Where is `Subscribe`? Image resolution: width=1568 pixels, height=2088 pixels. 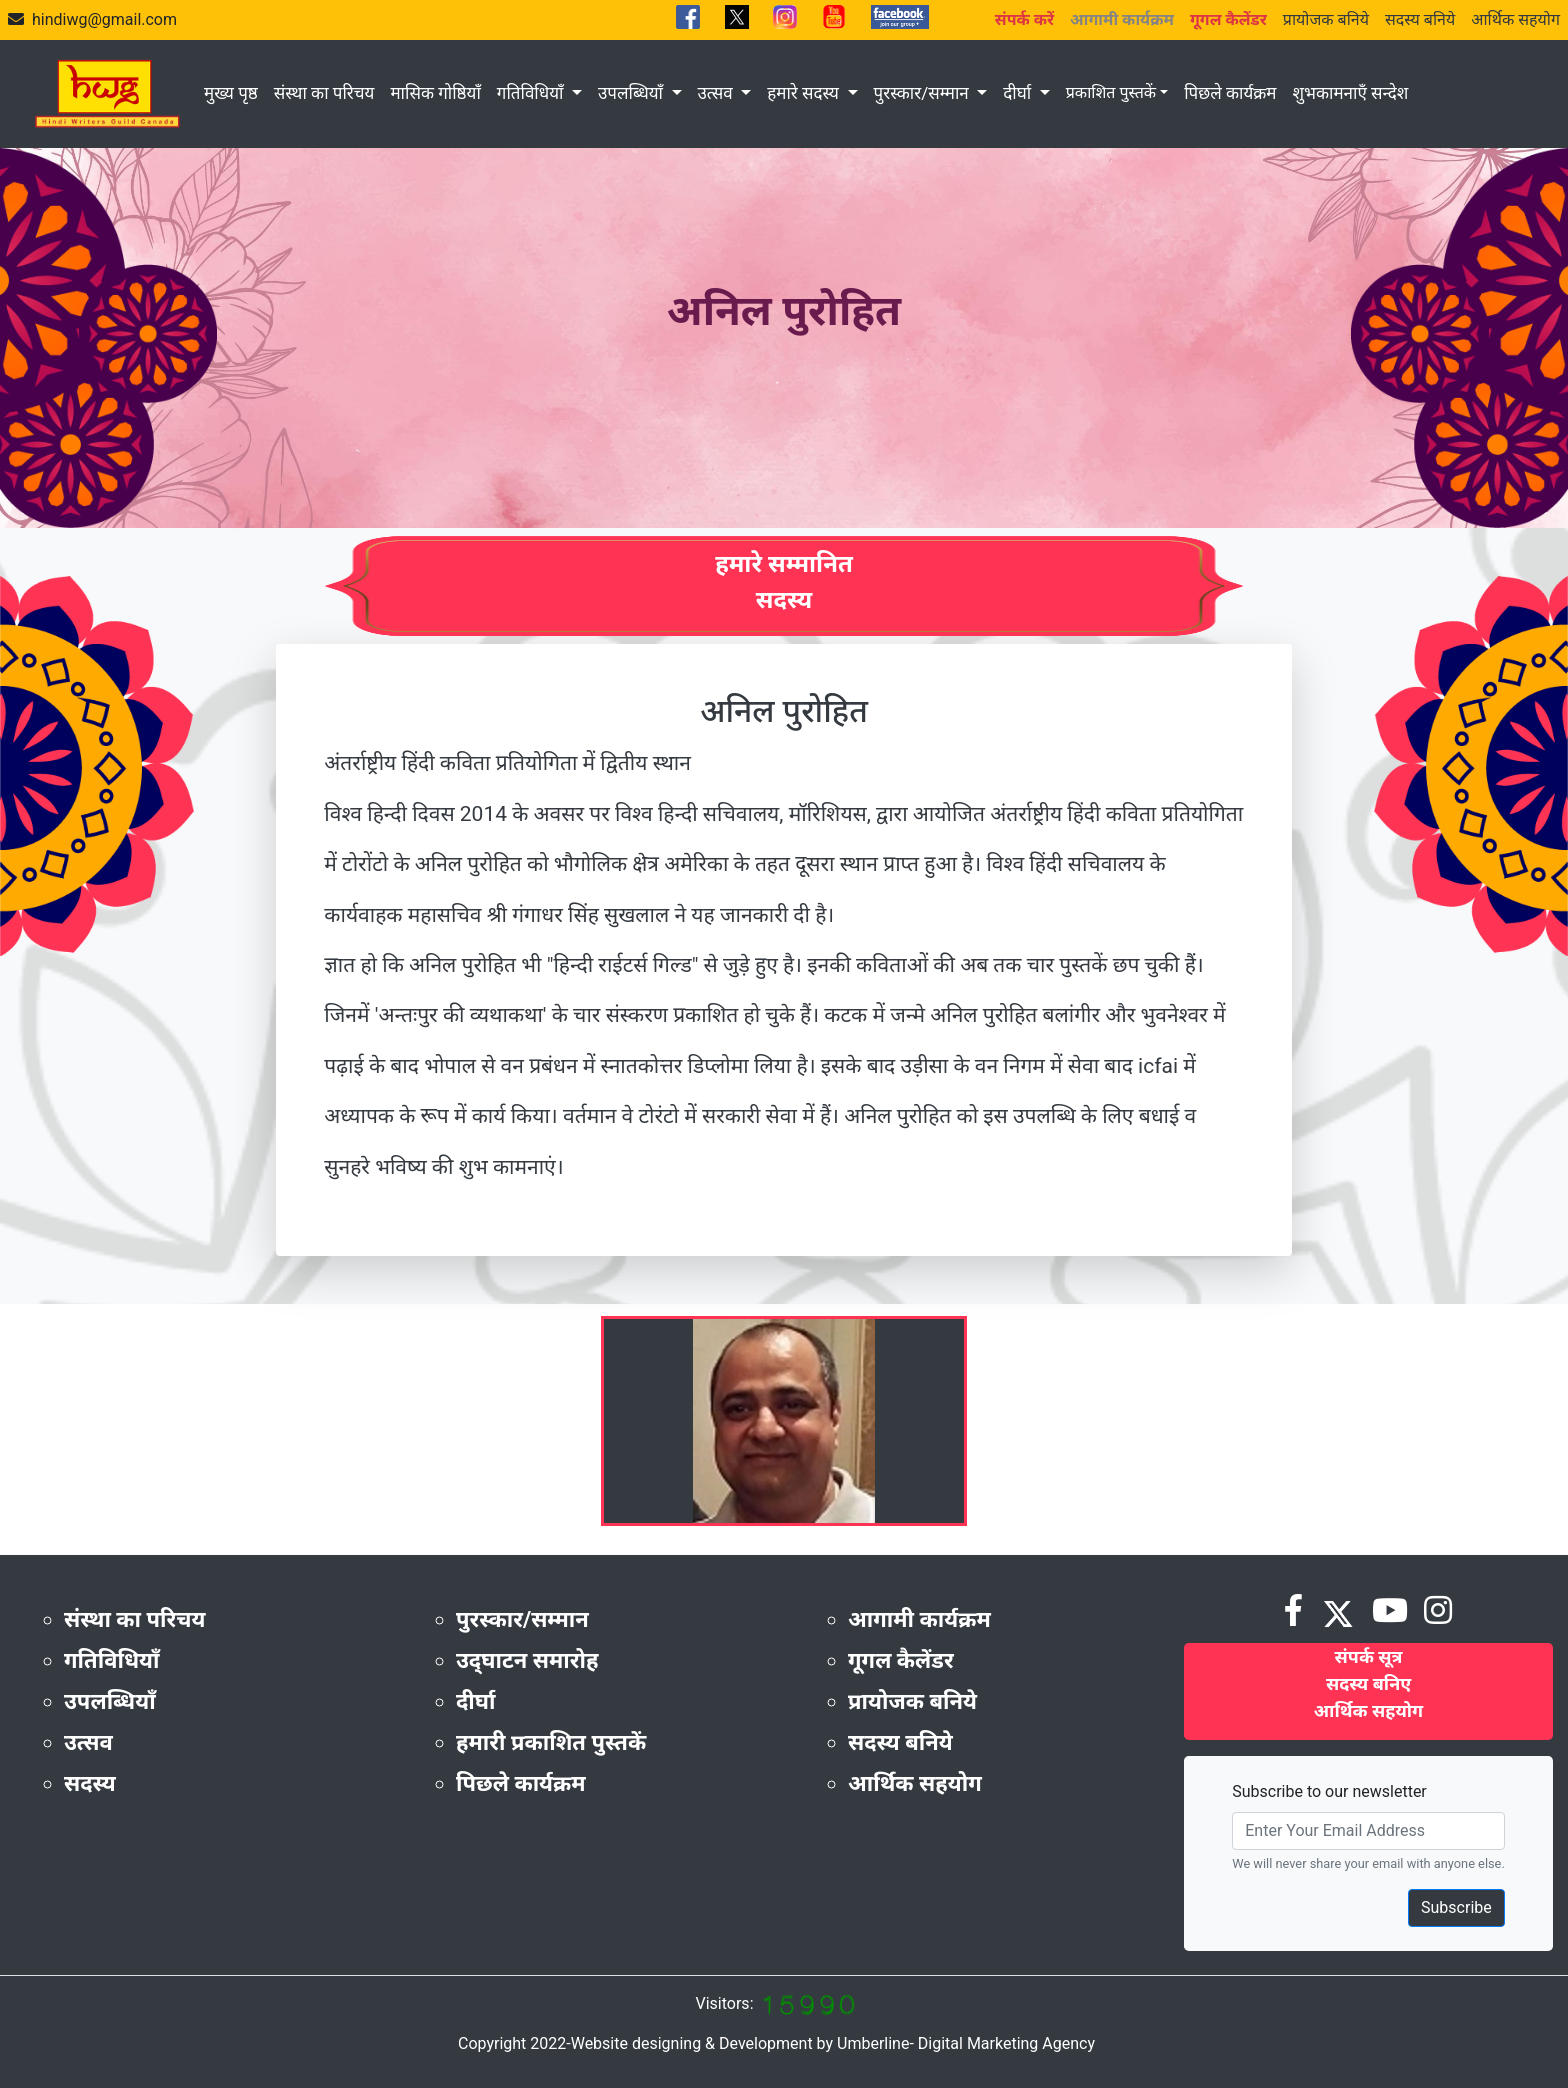 Subscribe is located at coordinates (1456, 1907).